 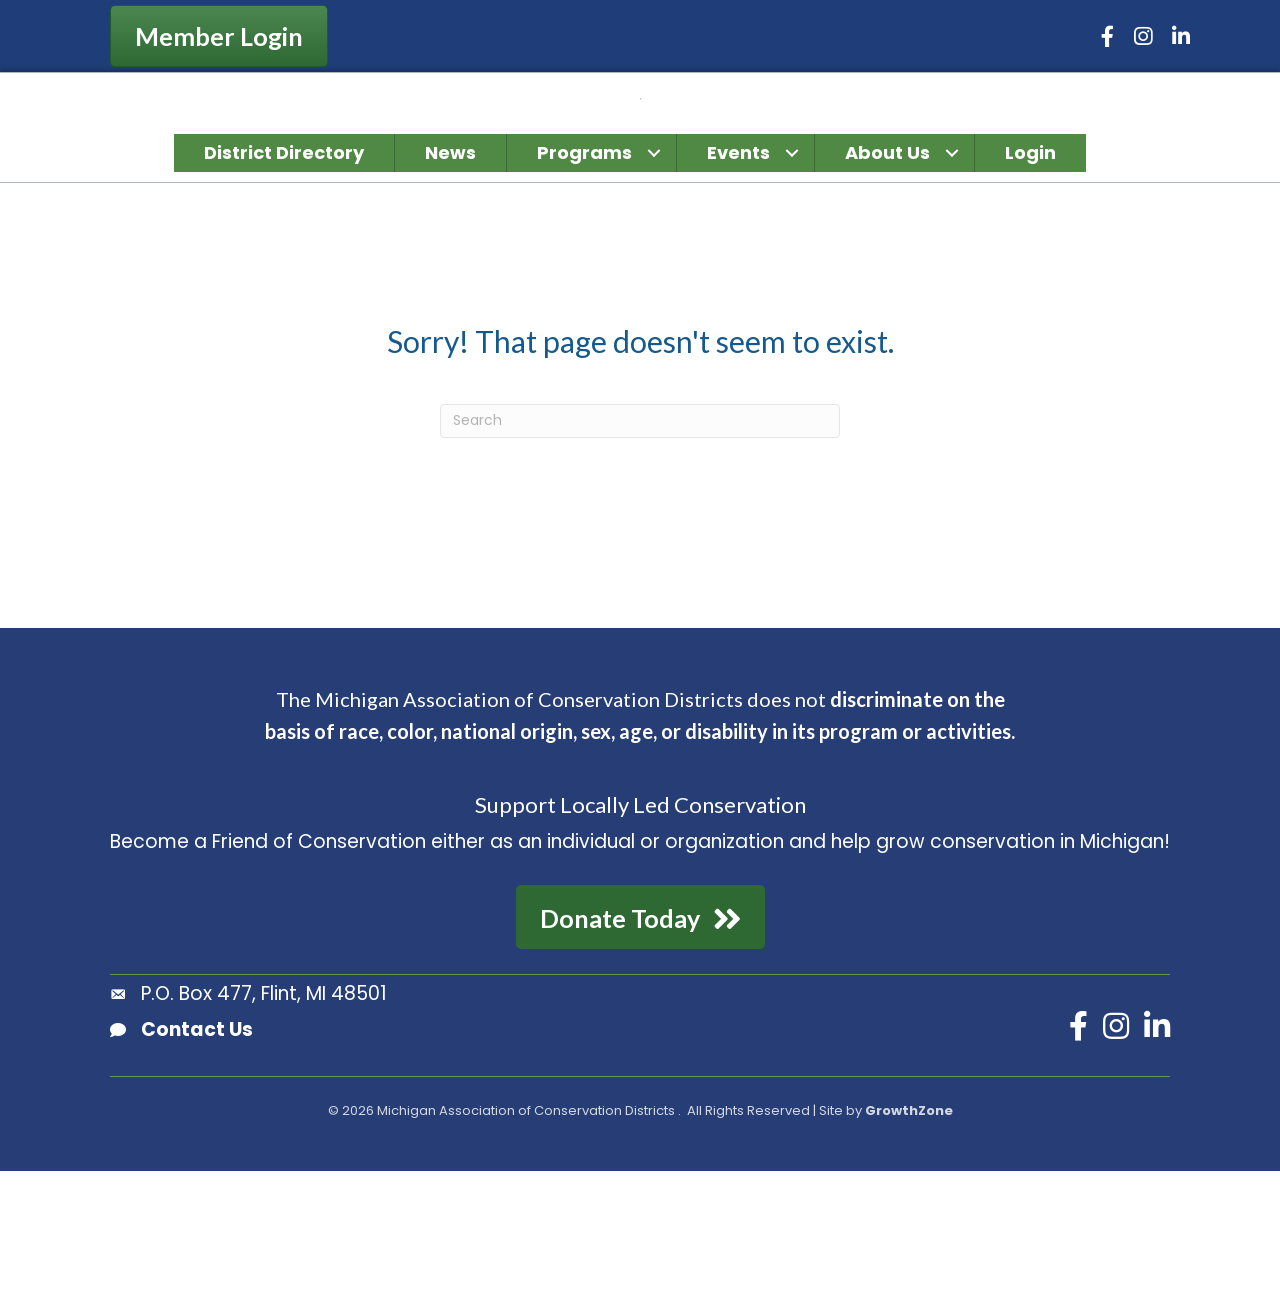 I want to click on District Directory, so click(x=284, y=291).